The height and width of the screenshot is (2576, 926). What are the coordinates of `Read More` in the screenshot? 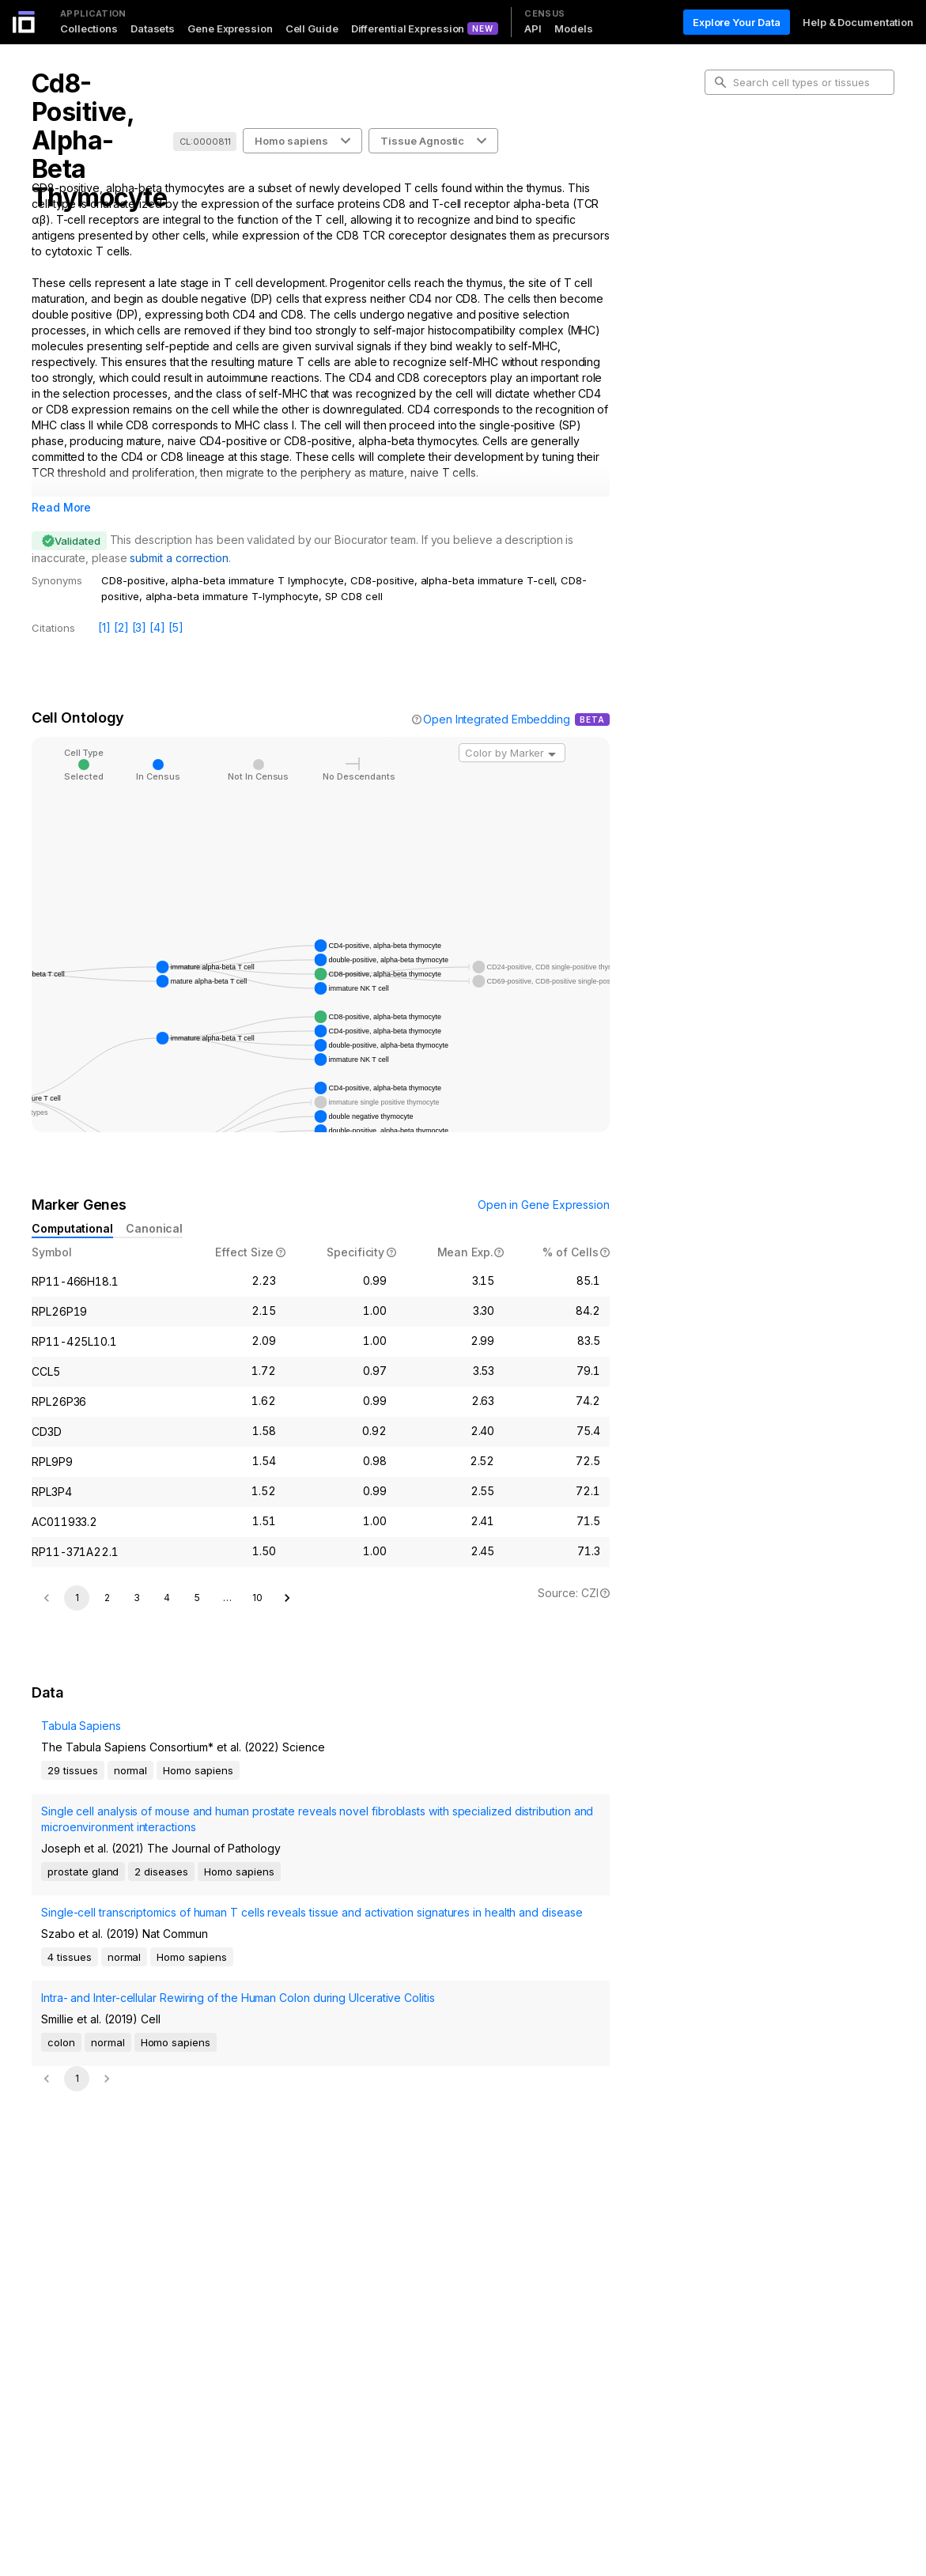 It's located at (61, 507).